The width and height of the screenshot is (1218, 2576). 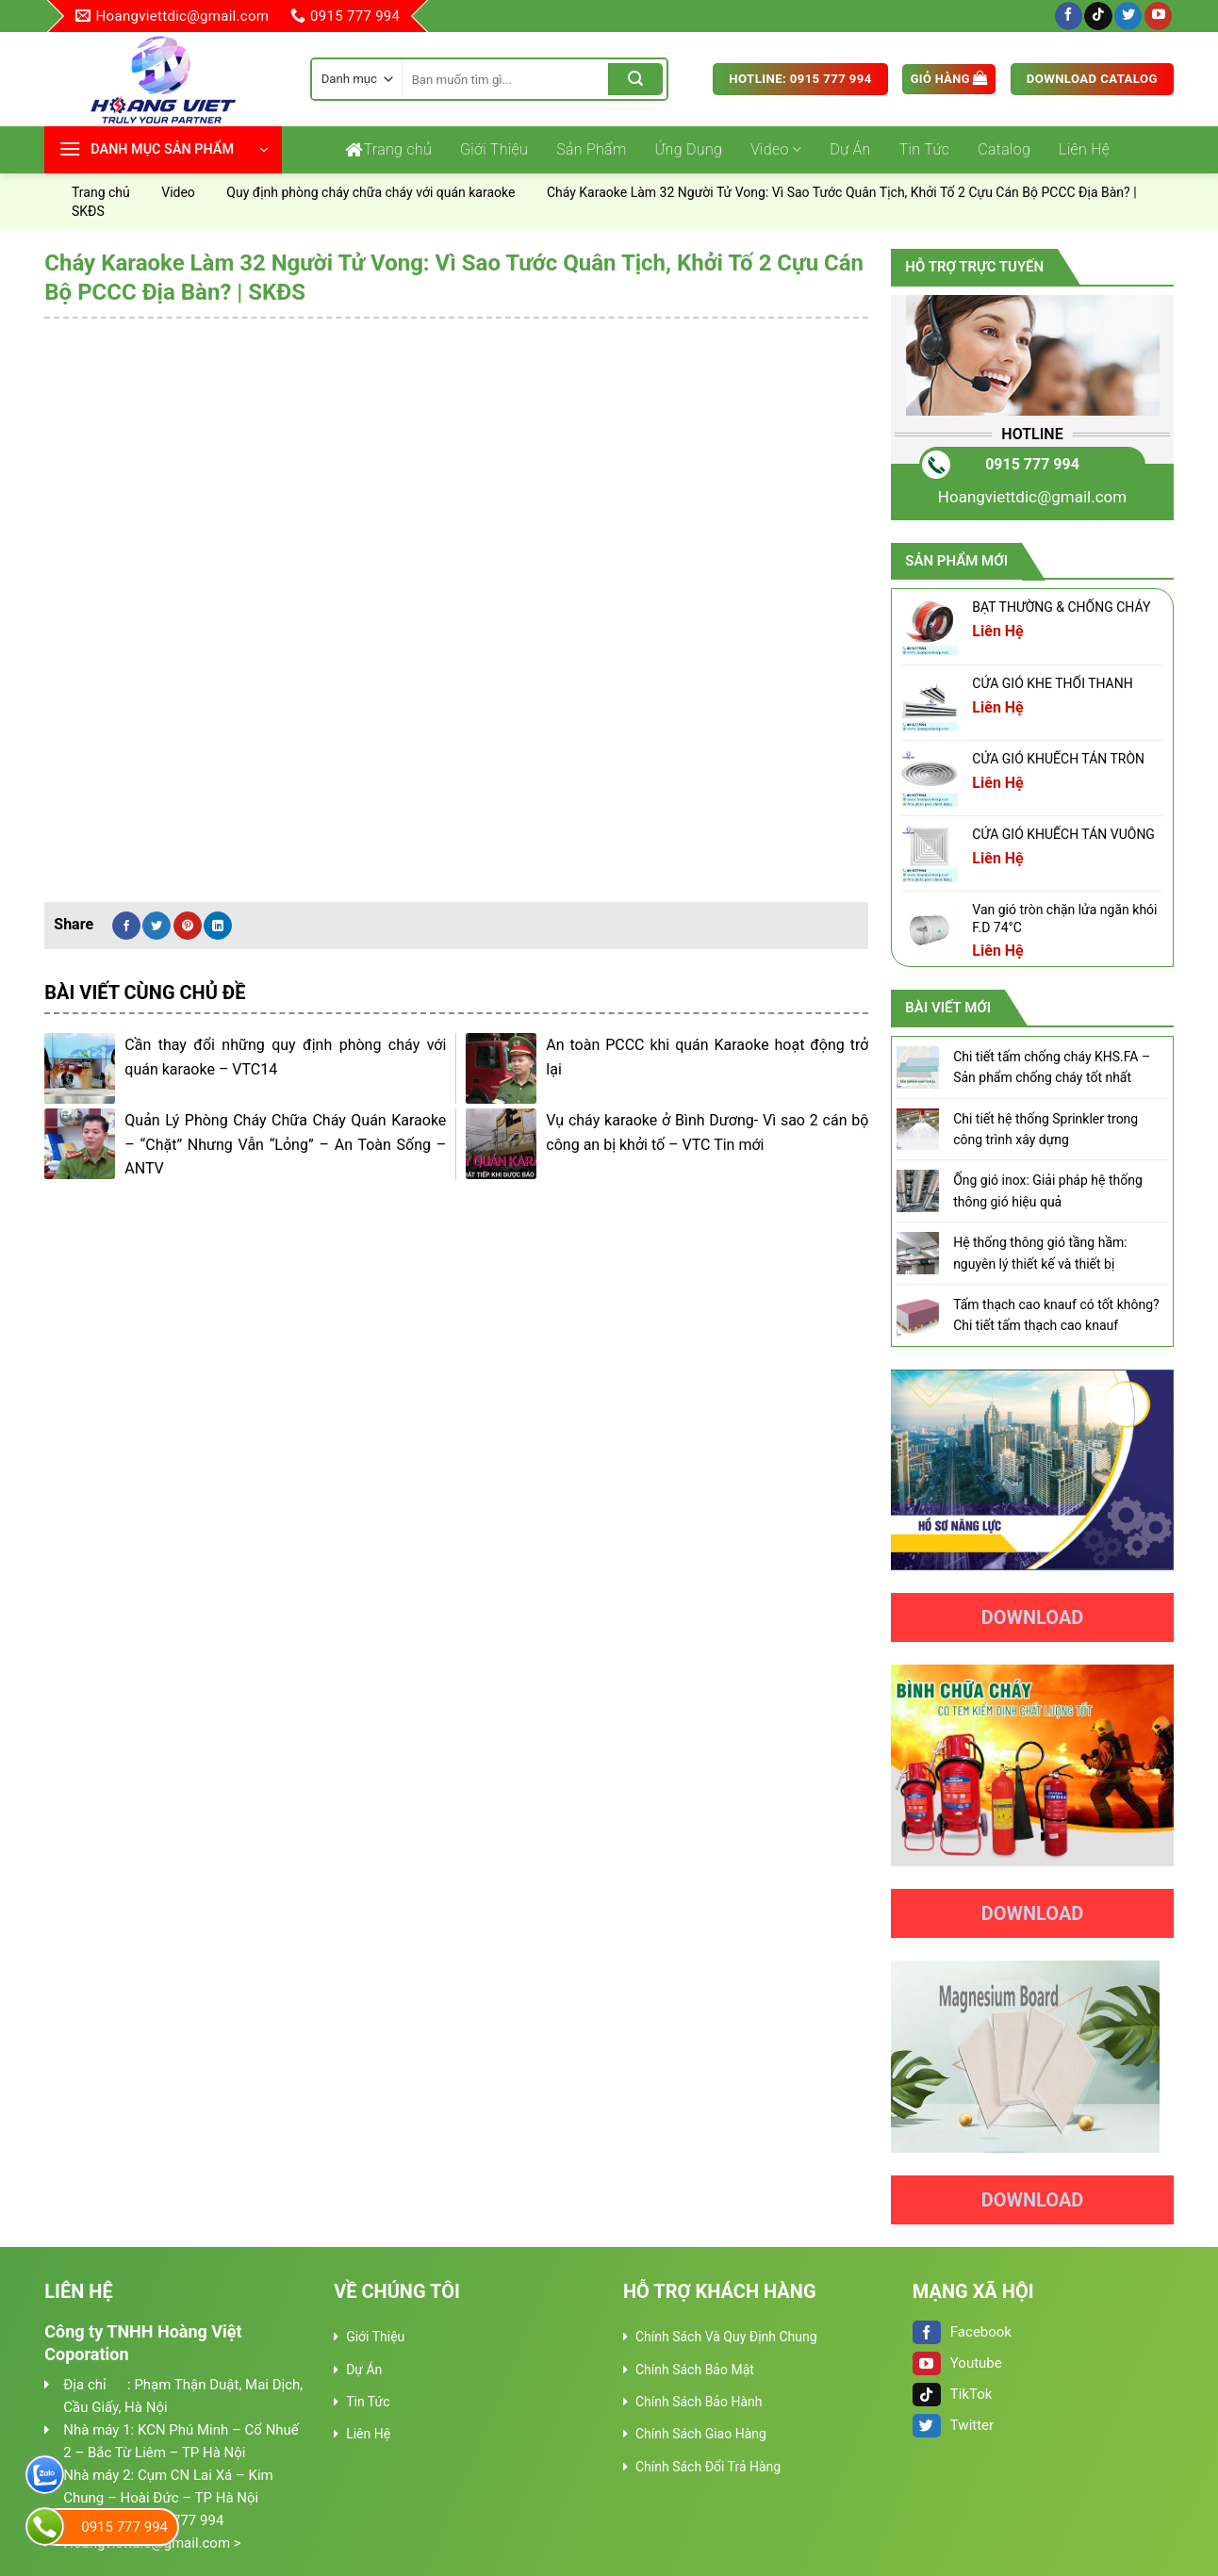 I want to click on Tin Tức, so click(x=924, y=149).